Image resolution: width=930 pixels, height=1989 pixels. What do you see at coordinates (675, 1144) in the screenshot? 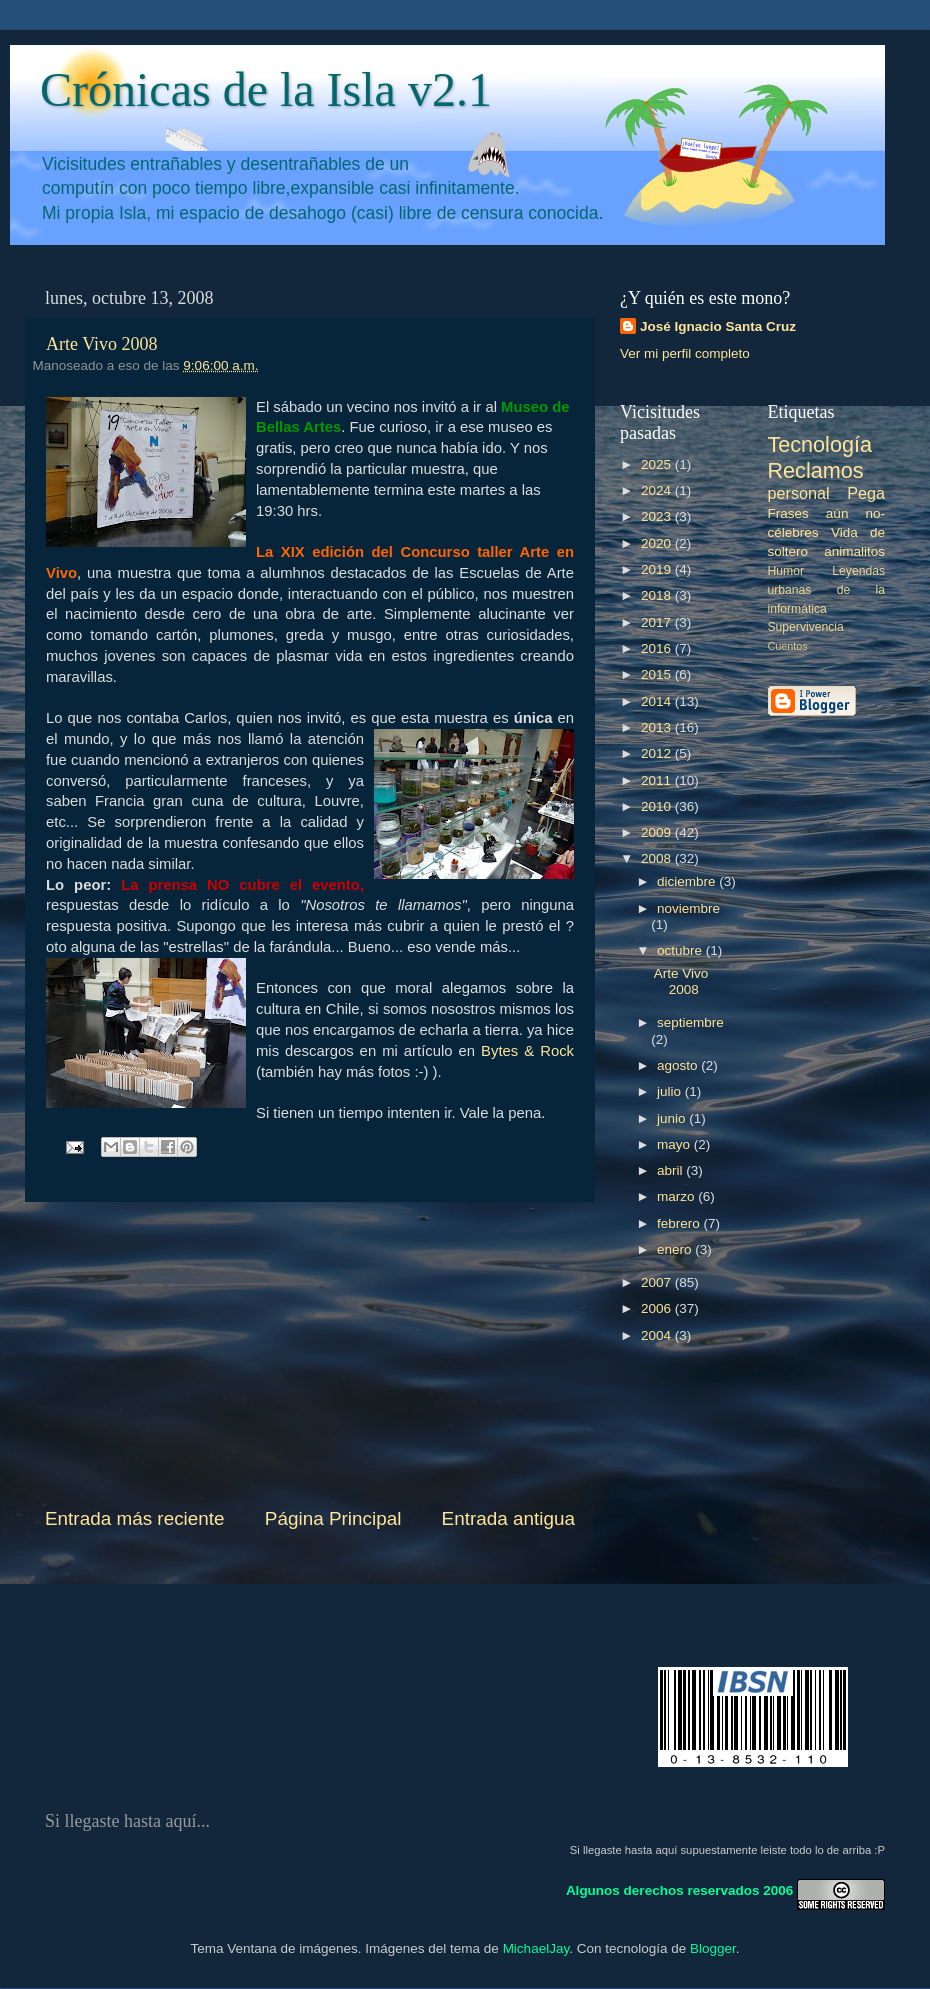
I see `mayo` at bounding box center [675, 1144].